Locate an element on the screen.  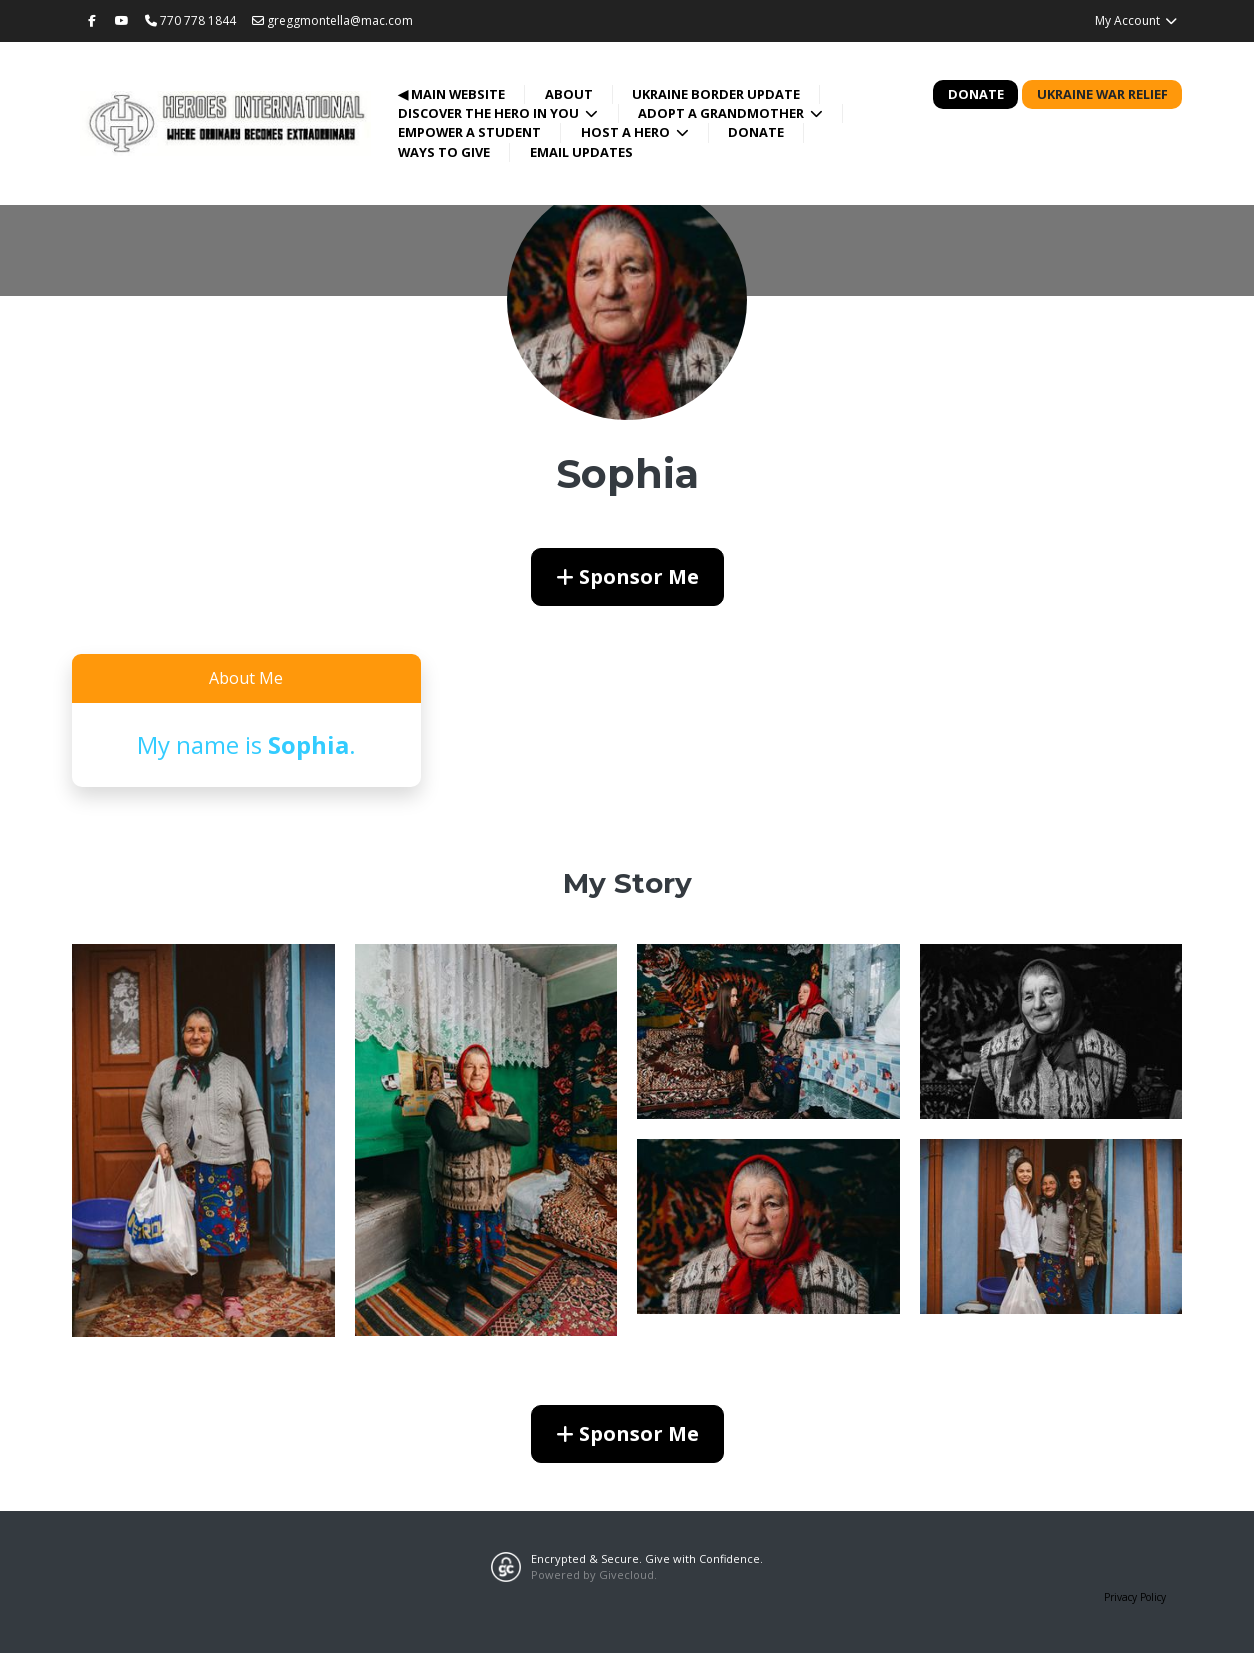
Host a Hero is located at coordinates (627, 132).